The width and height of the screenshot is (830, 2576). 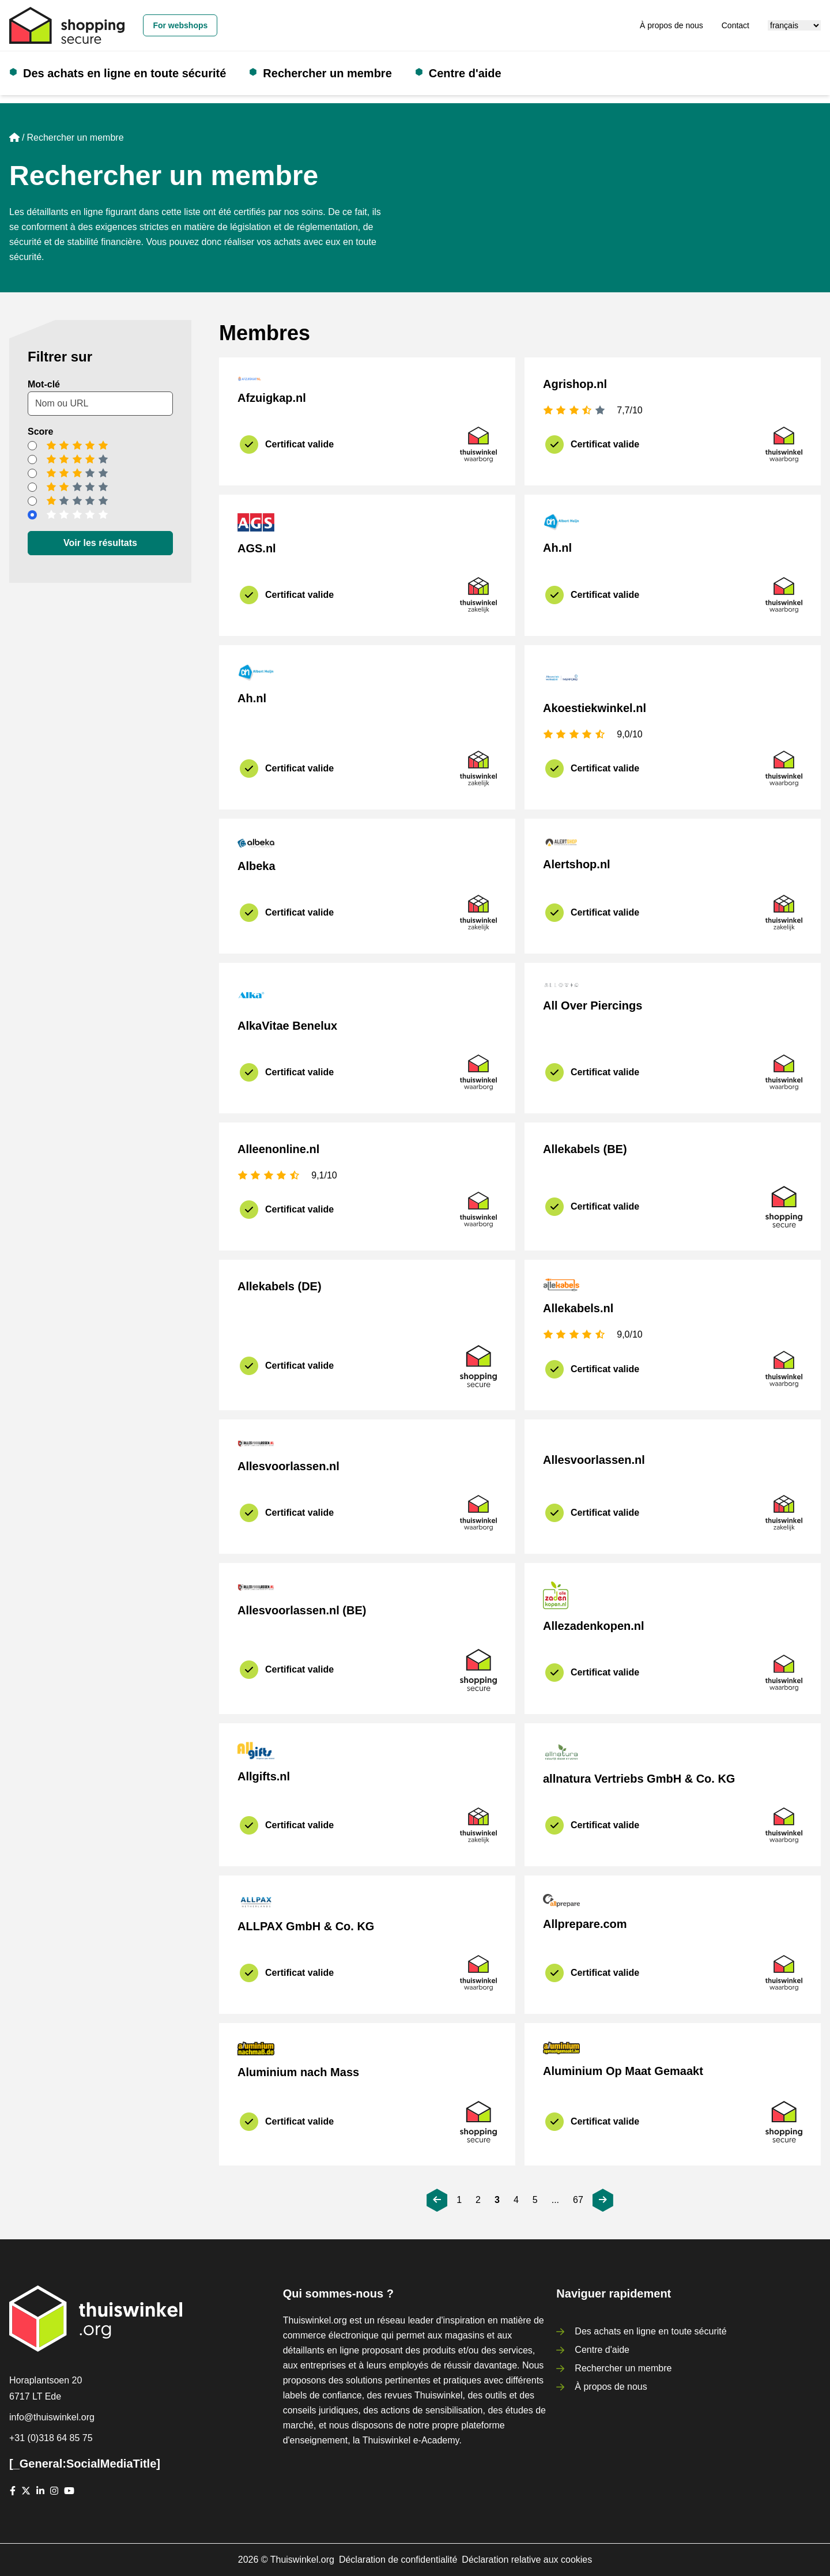 I want to click on [[_General:Next]], so click(x=603, y=2200).